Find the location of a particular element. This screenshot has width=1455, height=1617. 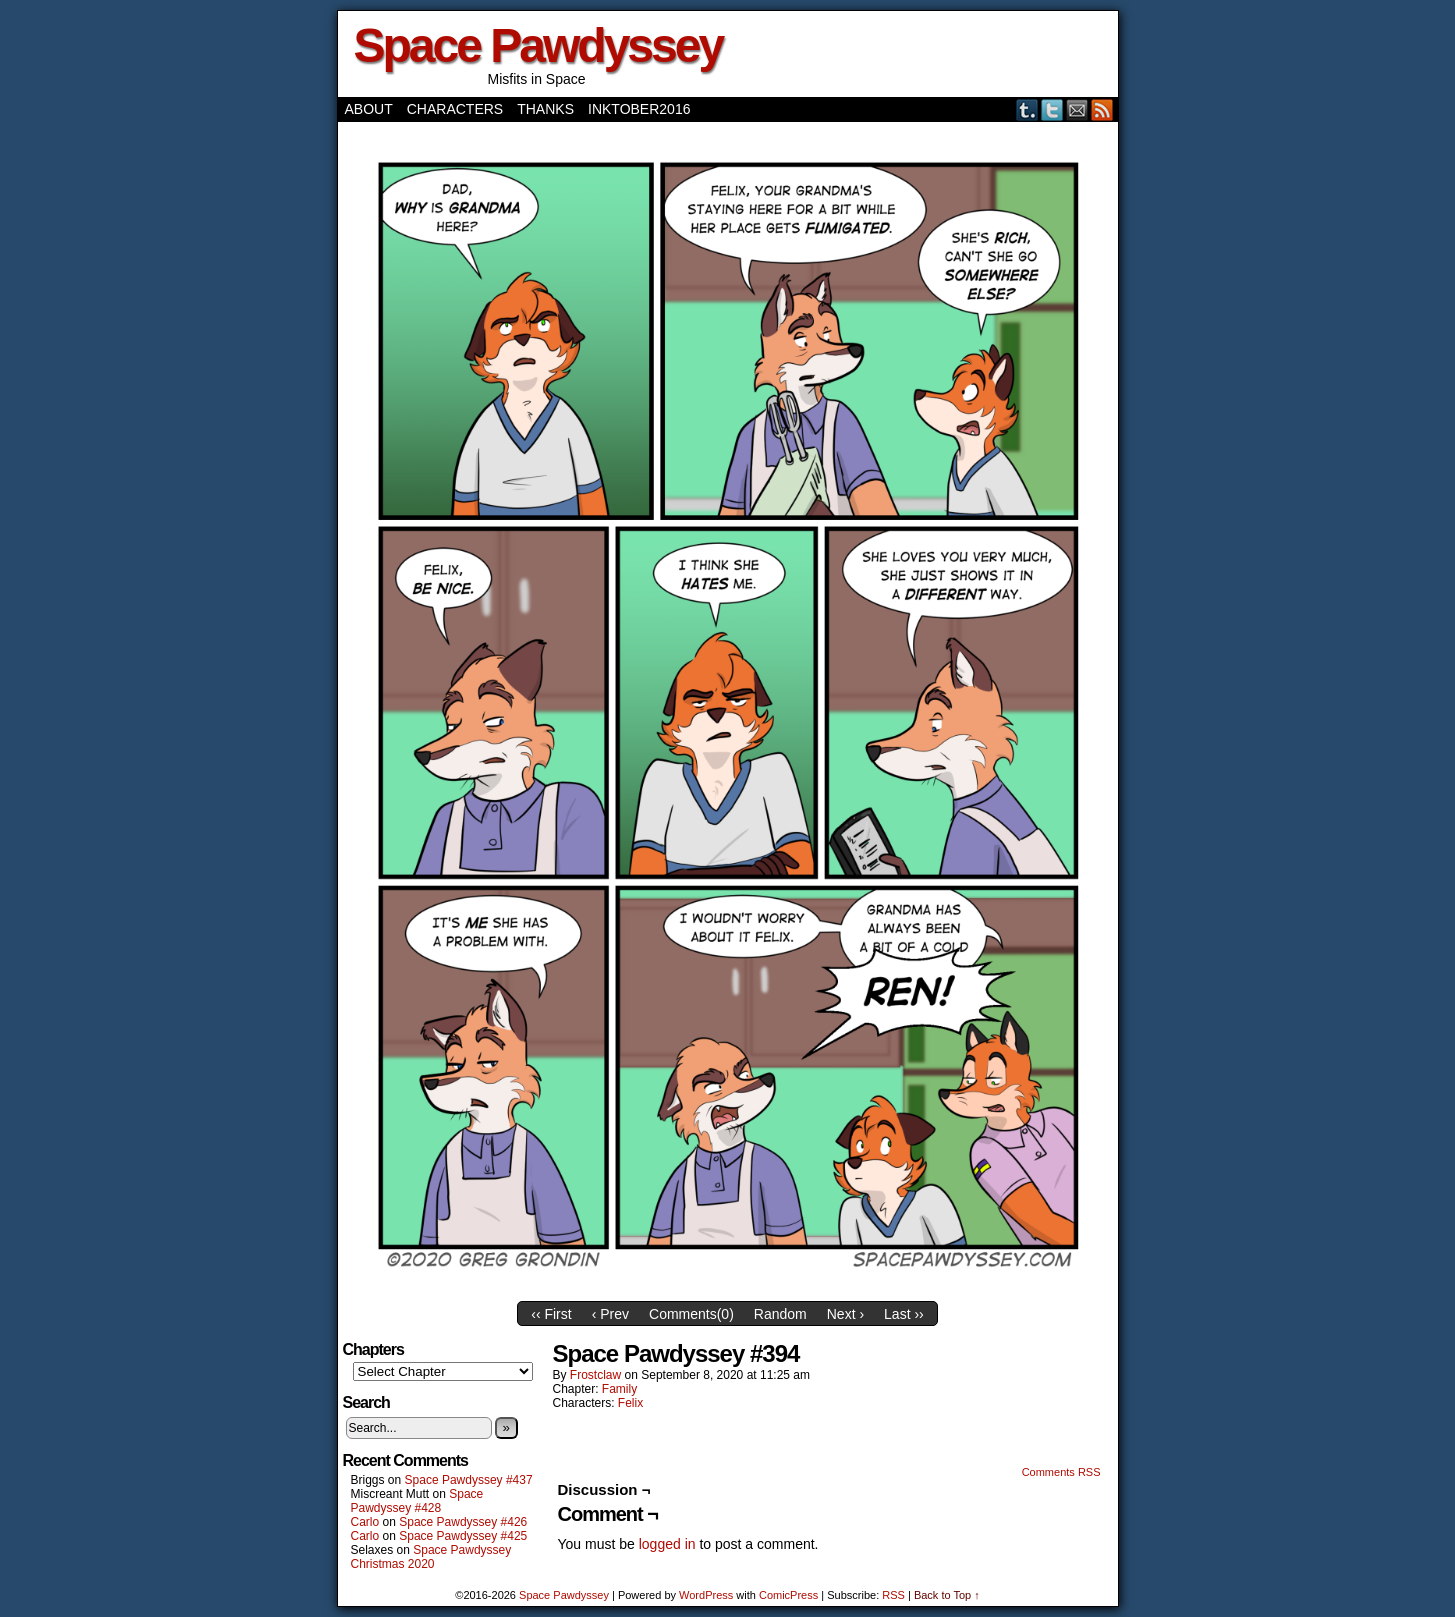

Space Pawdyssey #426 is located at coordinates (463, 1522).